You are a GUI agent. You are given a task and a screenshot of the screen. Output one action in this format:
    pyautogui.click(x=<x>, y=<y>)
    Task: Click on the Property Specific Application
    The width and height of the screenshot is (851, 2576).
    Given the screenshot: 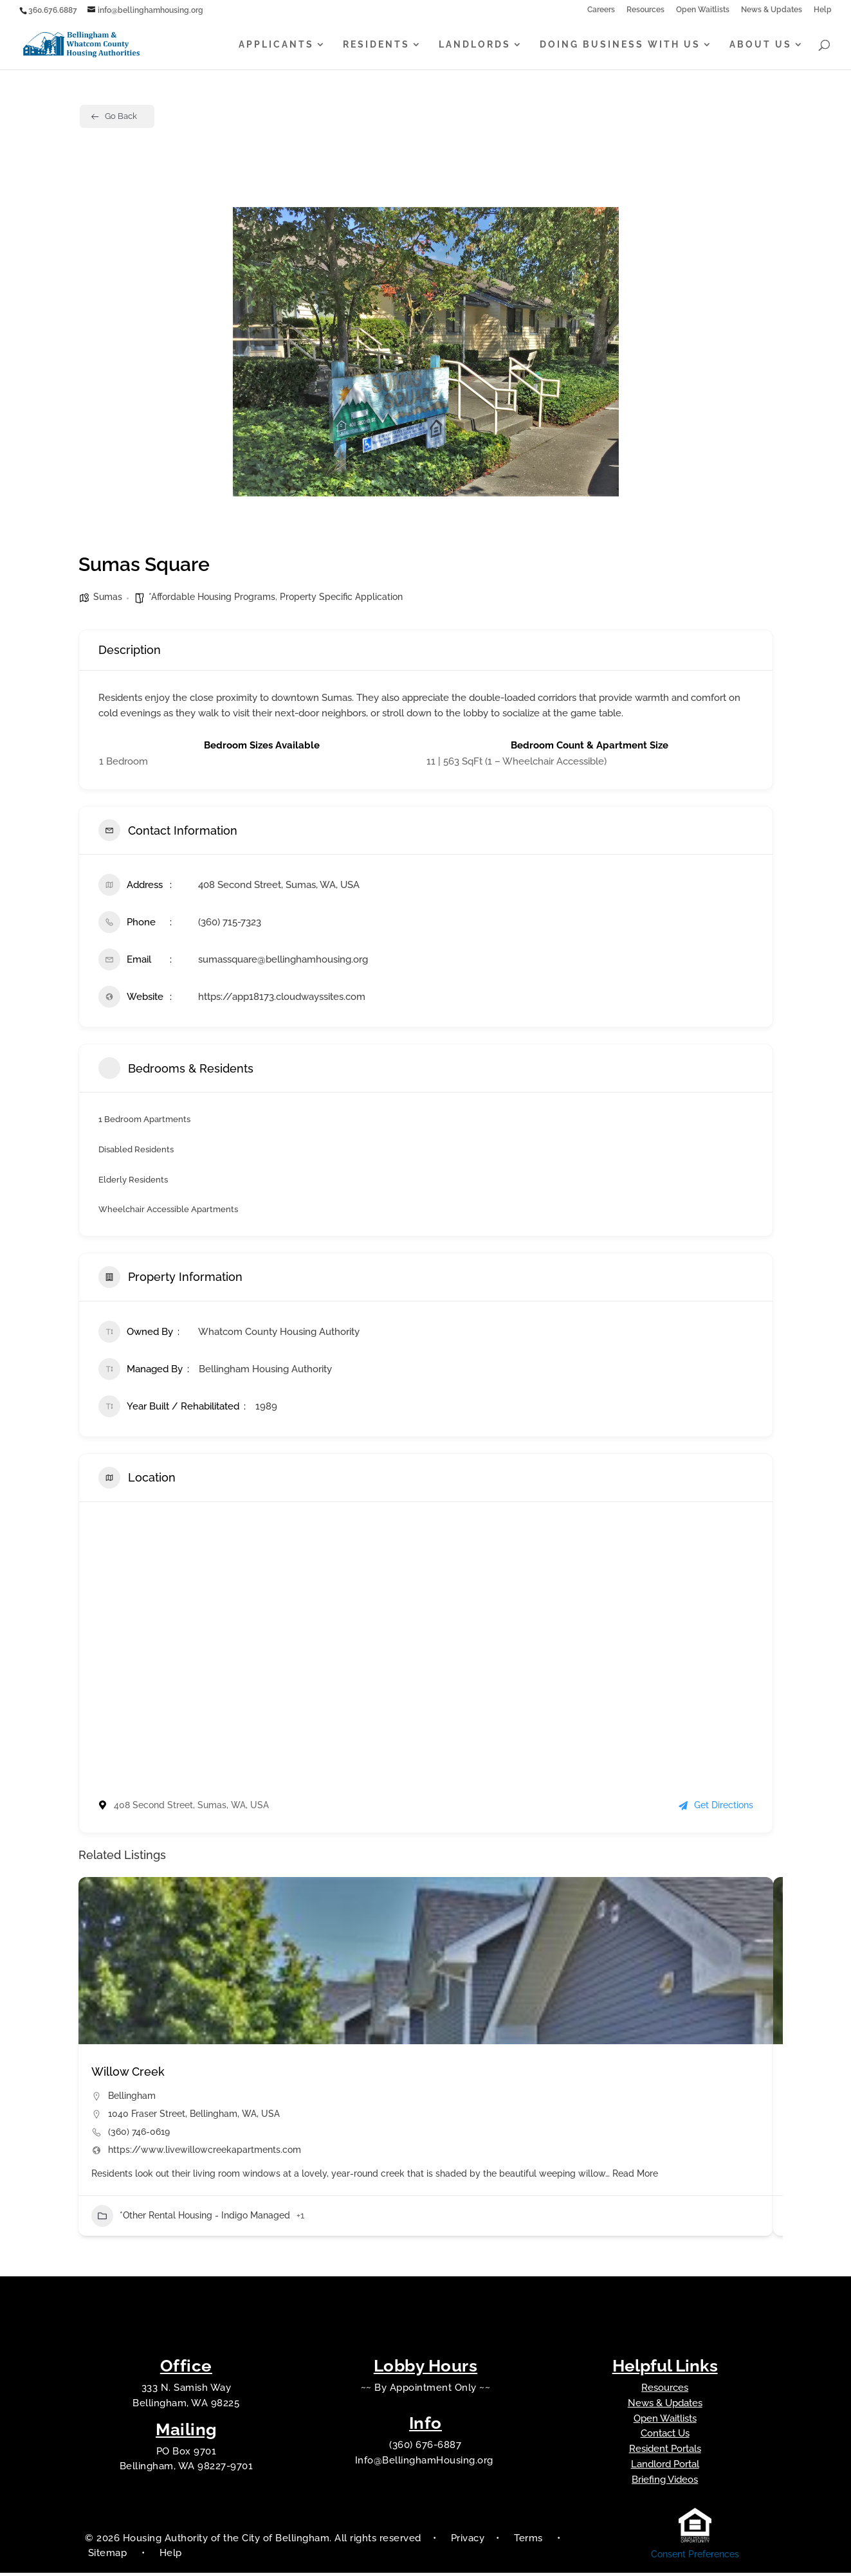 What is the action you would take?
    pyautogui.click(x=341, y=597)
    